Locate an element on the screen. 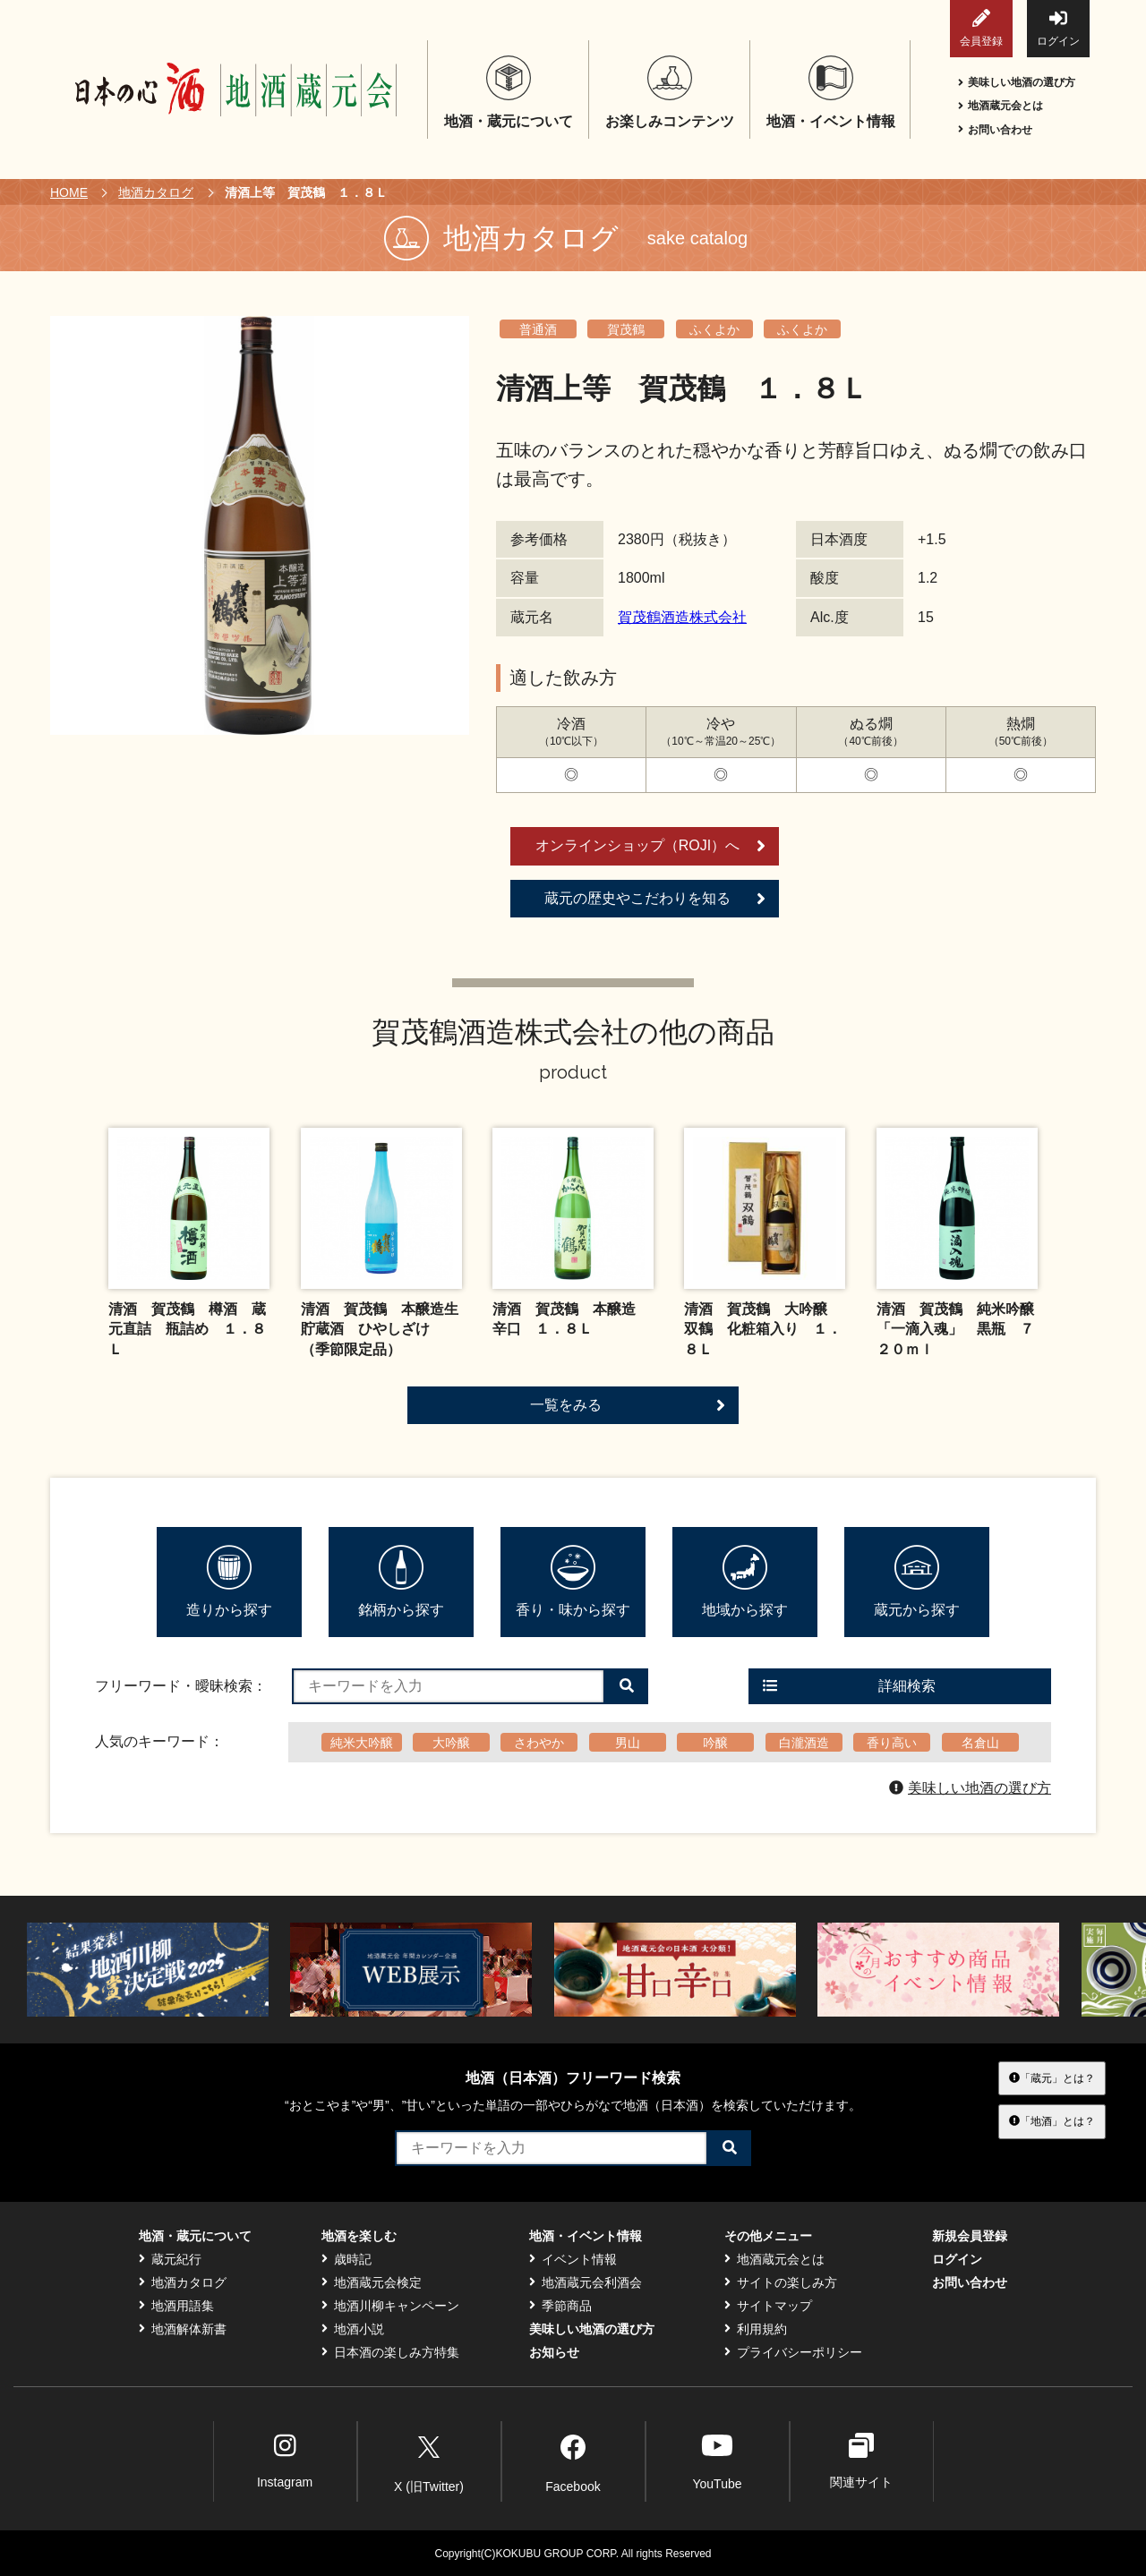 The height and width of the screenshot is (2576, 1146). 純米大吟醸 is located at coordinates (361, 1743).